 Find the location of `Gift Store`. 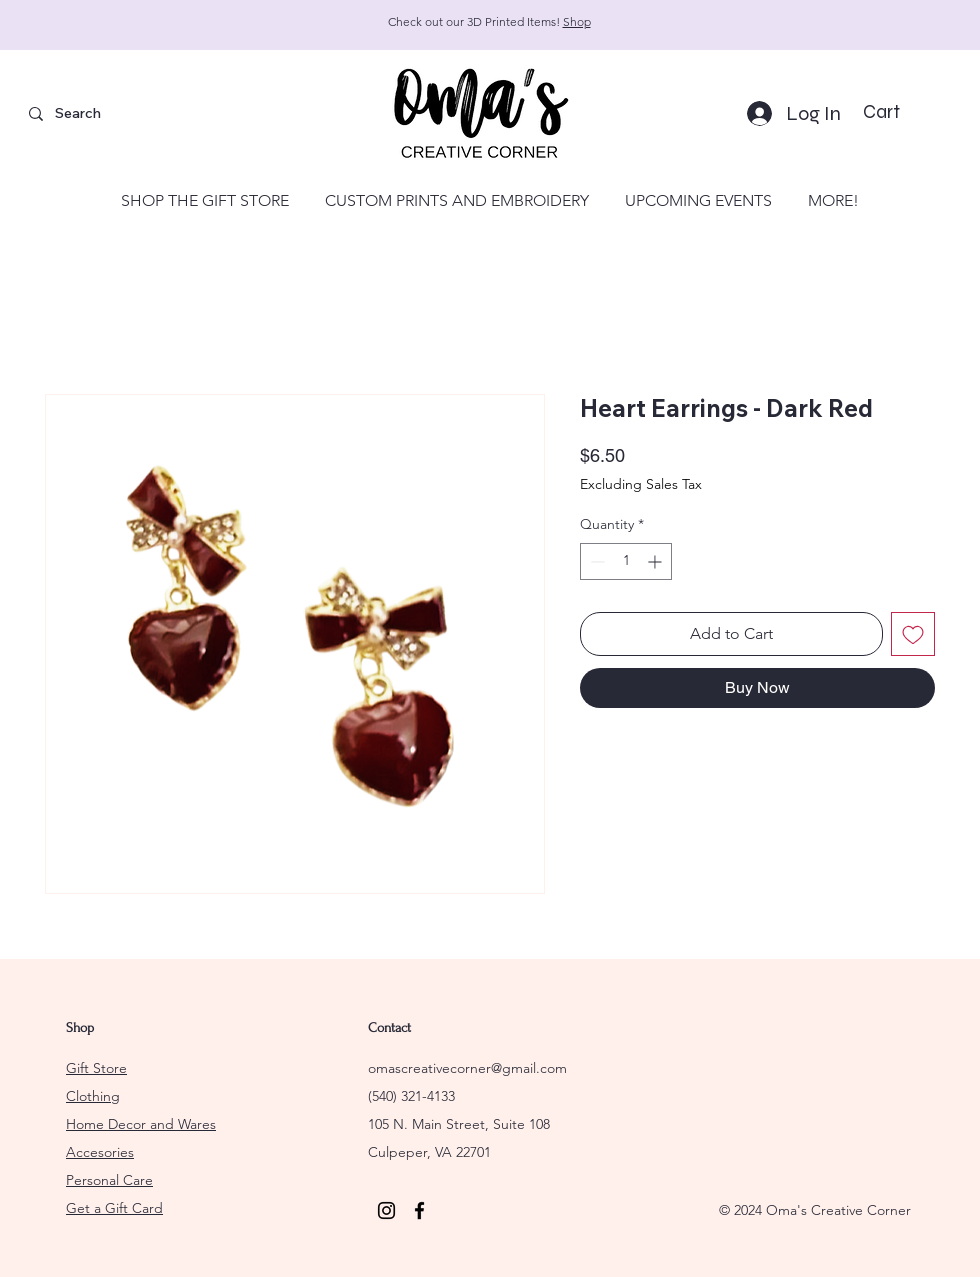

Gift Store is located at coordinates (96, 1068).